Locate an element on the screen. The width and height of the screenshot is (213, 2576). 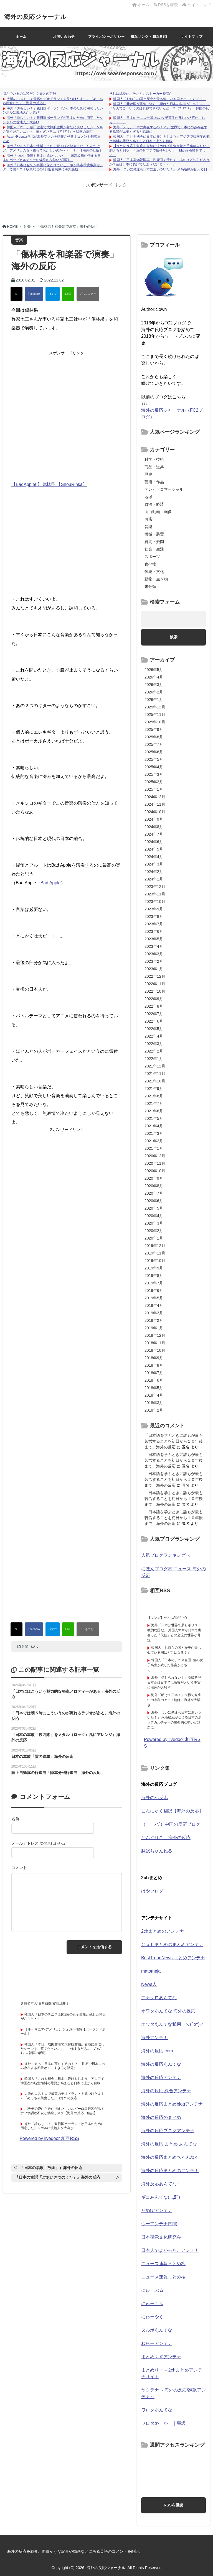
海外の反応まとめちゃんねる is located at coordinates (170, 2157).